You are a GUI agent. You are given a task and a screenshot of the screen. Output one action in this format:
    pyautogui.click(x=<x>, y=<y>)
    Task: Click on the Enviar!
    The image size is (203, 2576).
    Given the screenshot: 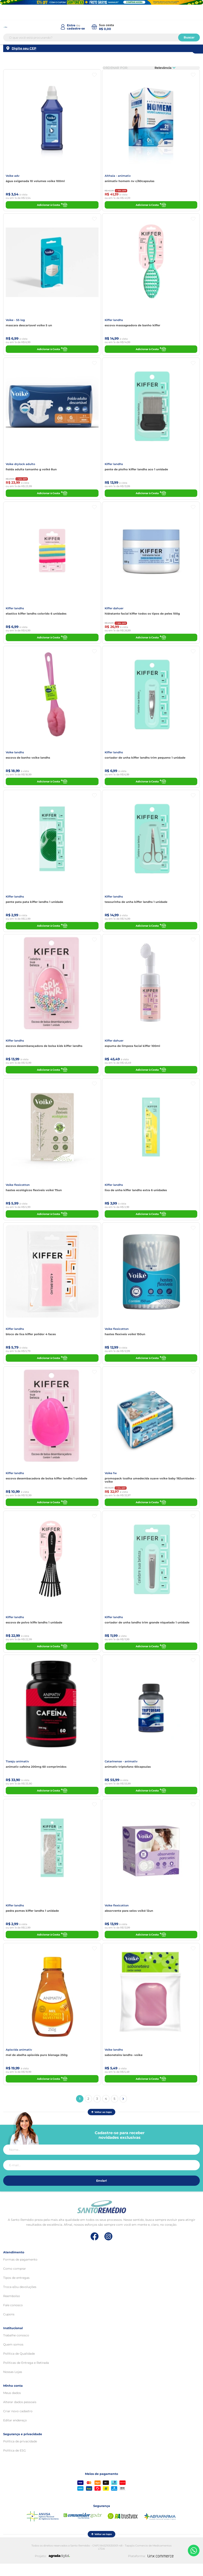 What is the action you would take?
    pyautogui.click(x=101, y=2181)
    